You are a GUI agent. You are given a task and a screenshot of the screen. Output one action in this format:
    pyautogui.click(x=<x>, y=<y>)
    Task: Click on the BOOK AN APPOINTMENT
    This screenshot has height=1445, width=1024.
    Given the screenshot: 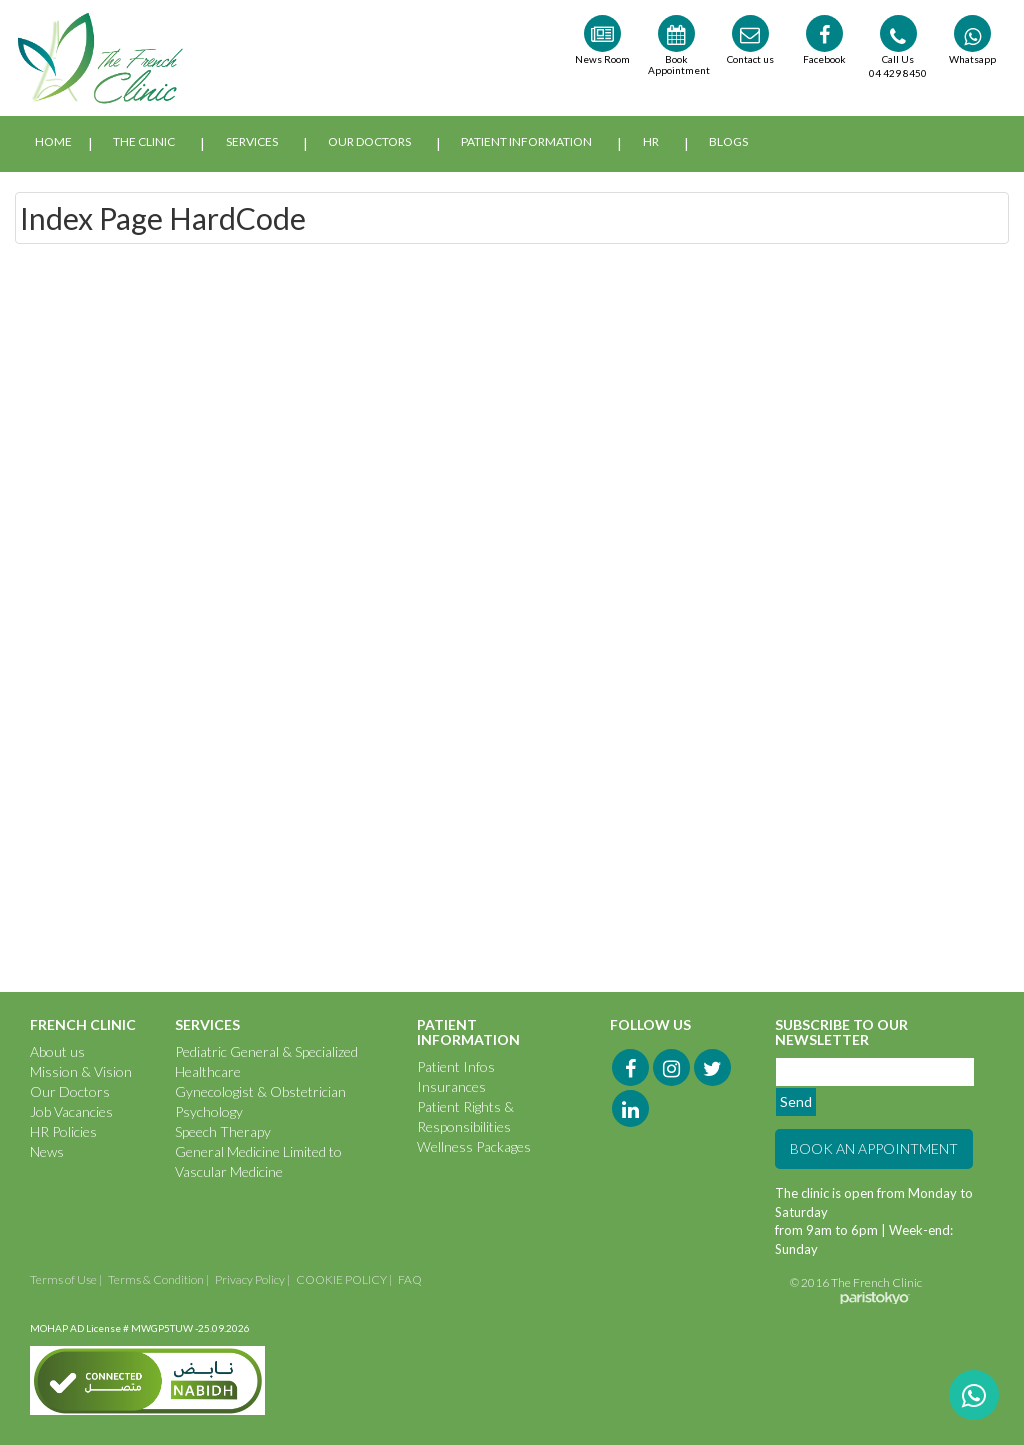 What is the action you would take?
    pyautogui.click(x=874, y=1148)
    